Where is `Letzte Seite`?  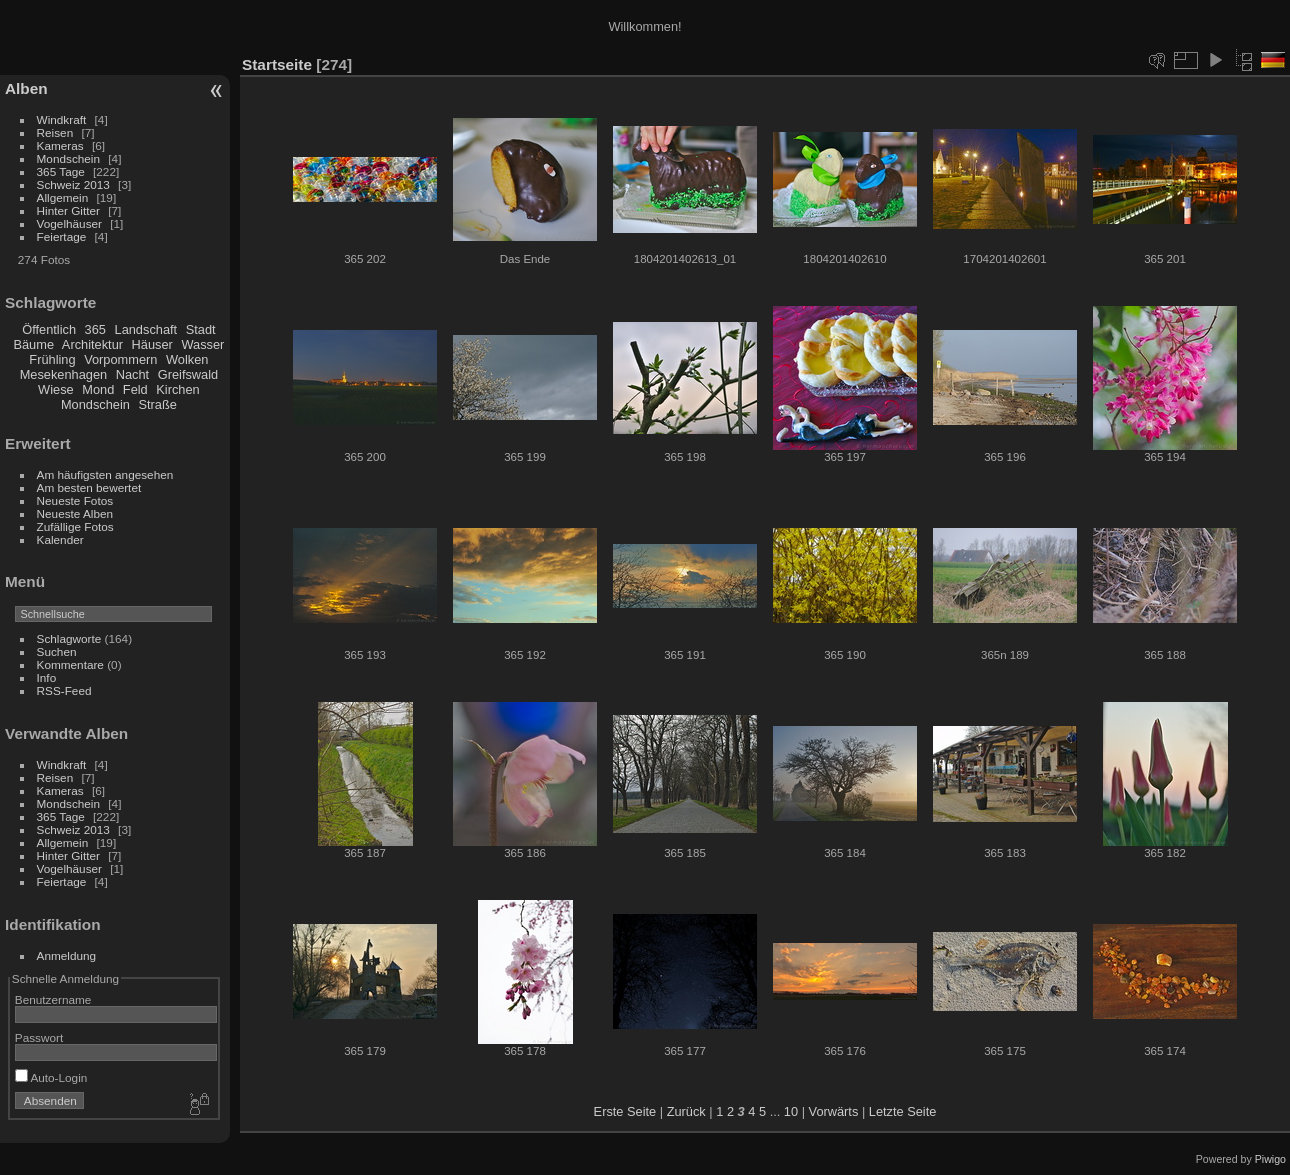 Letzte Seite is located at coordinates (903, 1111).